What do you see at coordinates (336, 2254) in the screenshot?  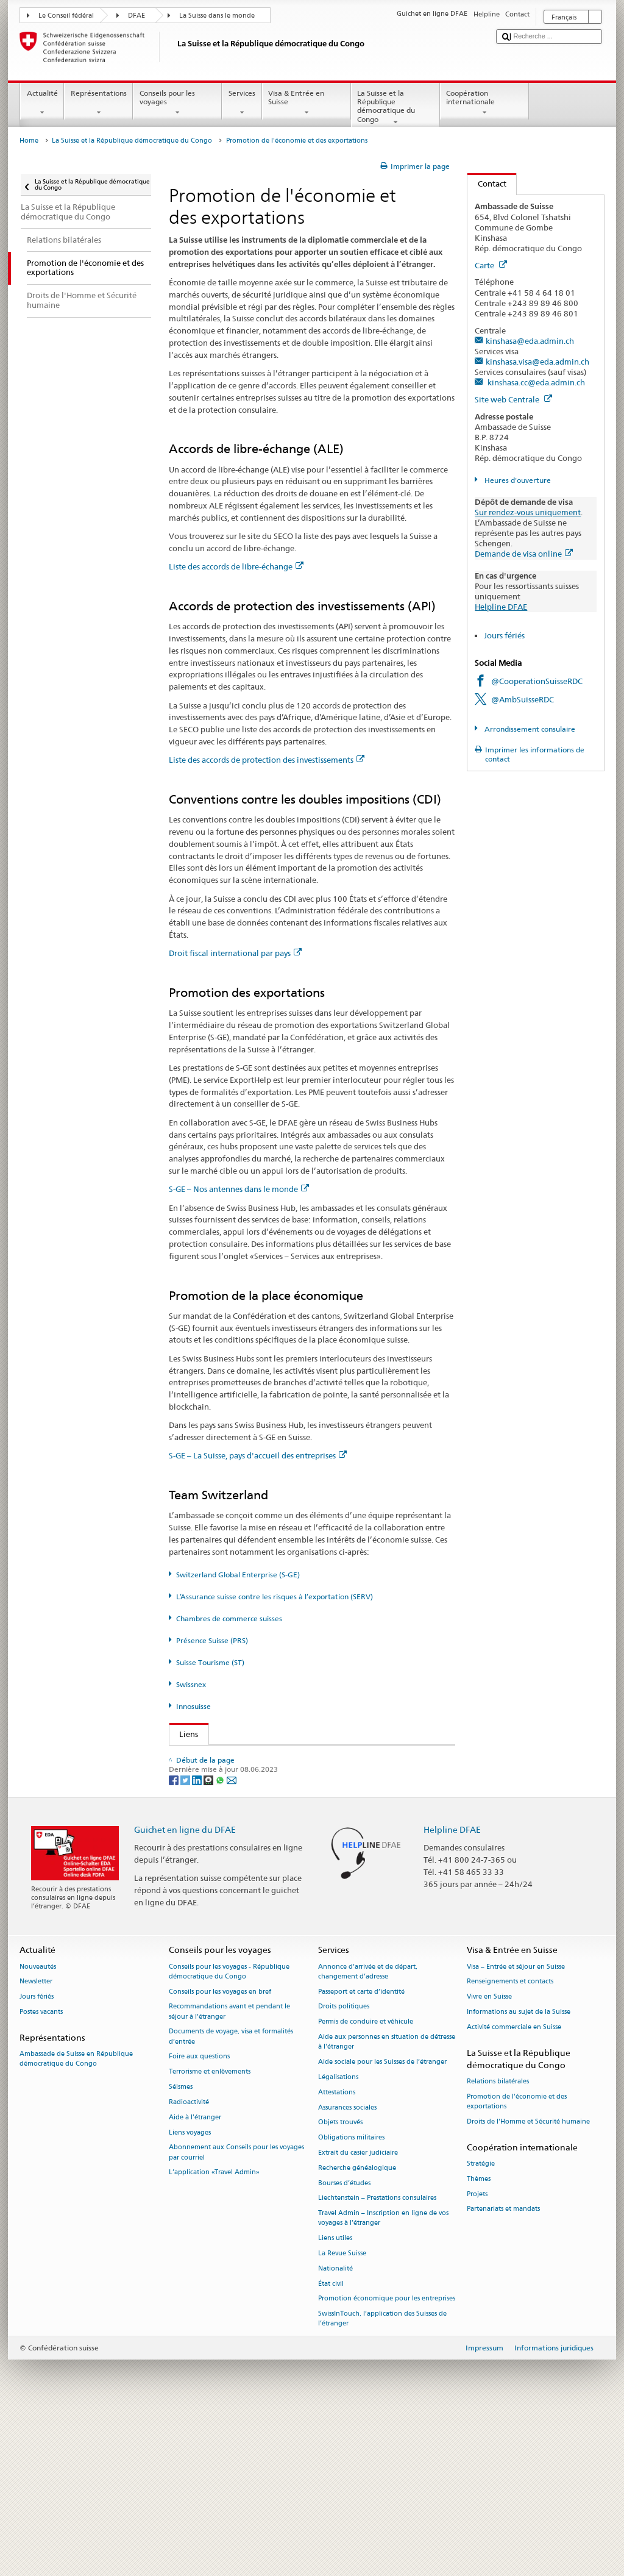 I see `Attestations` at bounding box center [336, 2254].